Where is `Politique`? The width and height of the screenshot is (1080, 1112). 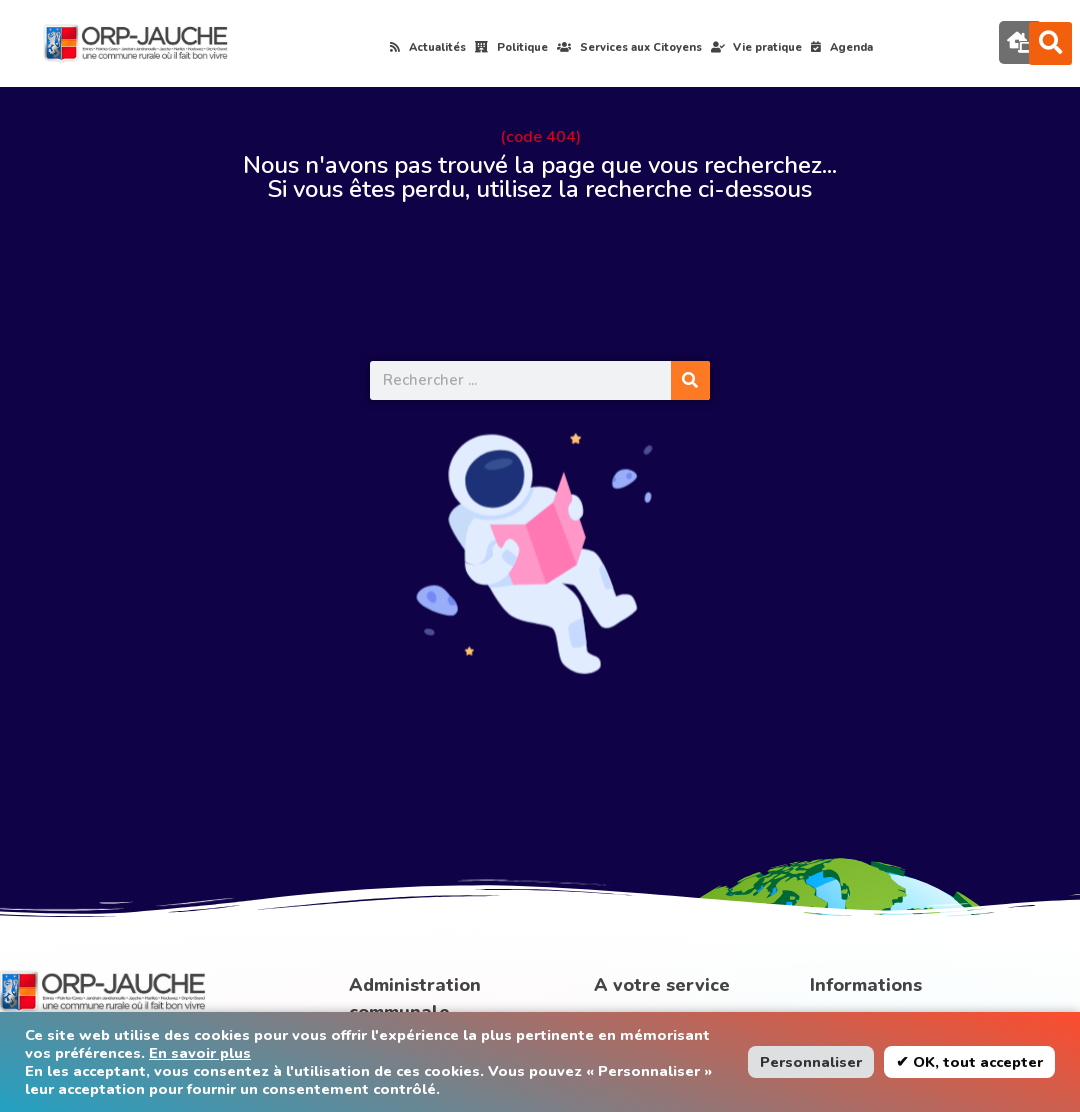
Politique is located at coordinates (511, 47).